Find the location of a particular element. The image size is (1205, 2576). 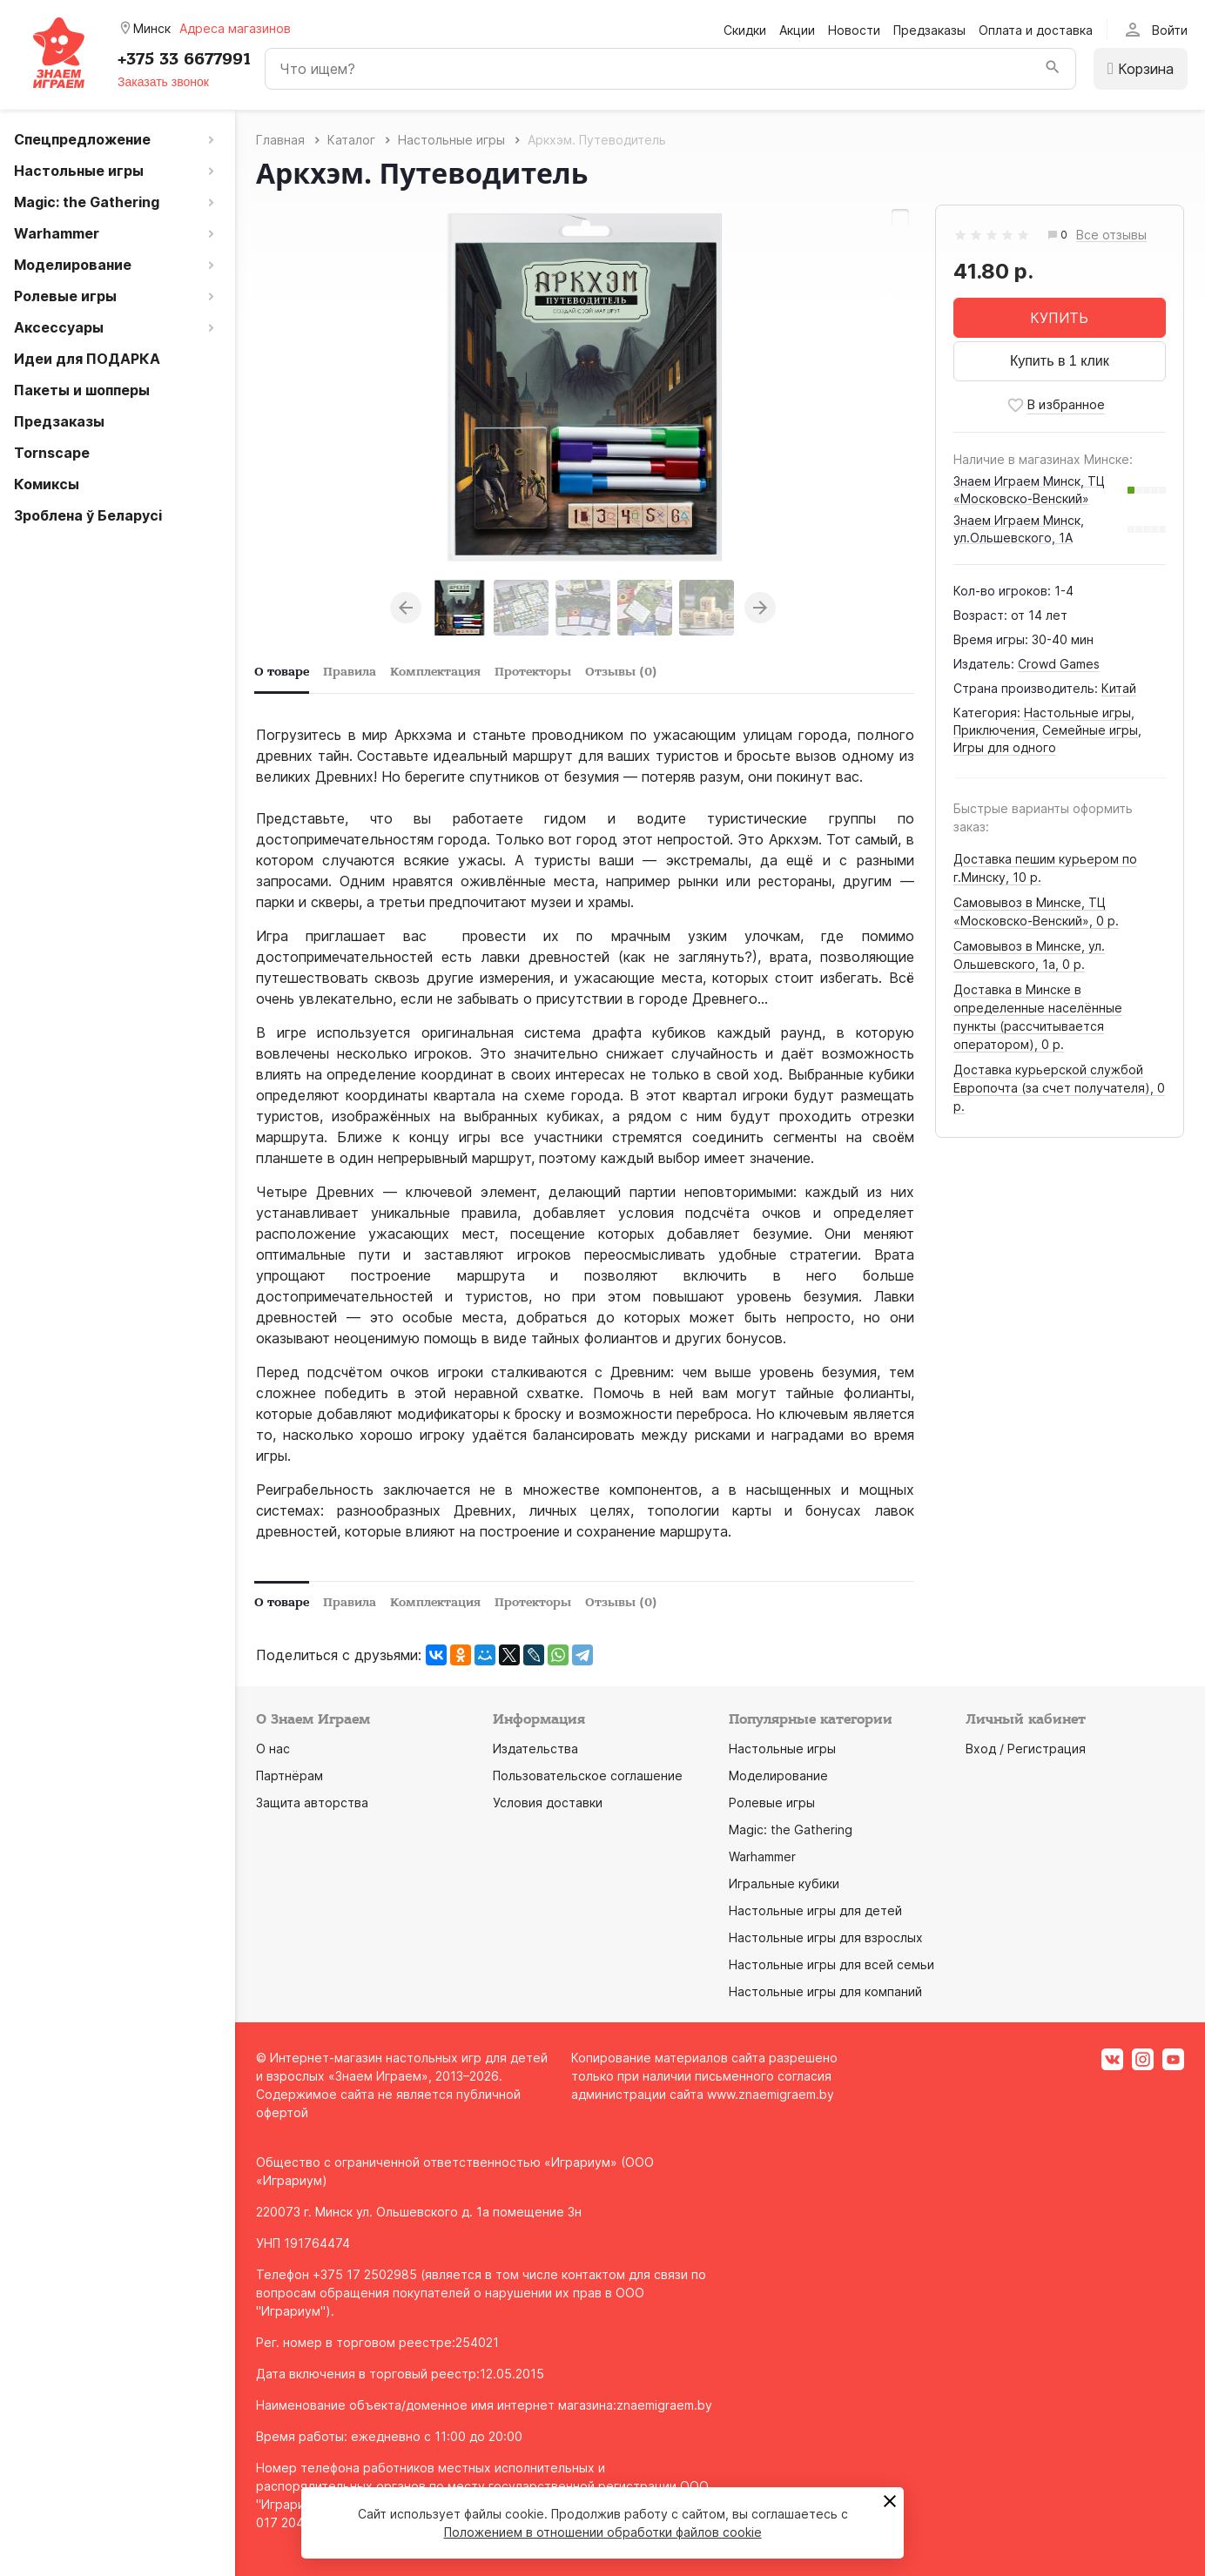

+375 33 6677991 is located at coordinates (184, 59).